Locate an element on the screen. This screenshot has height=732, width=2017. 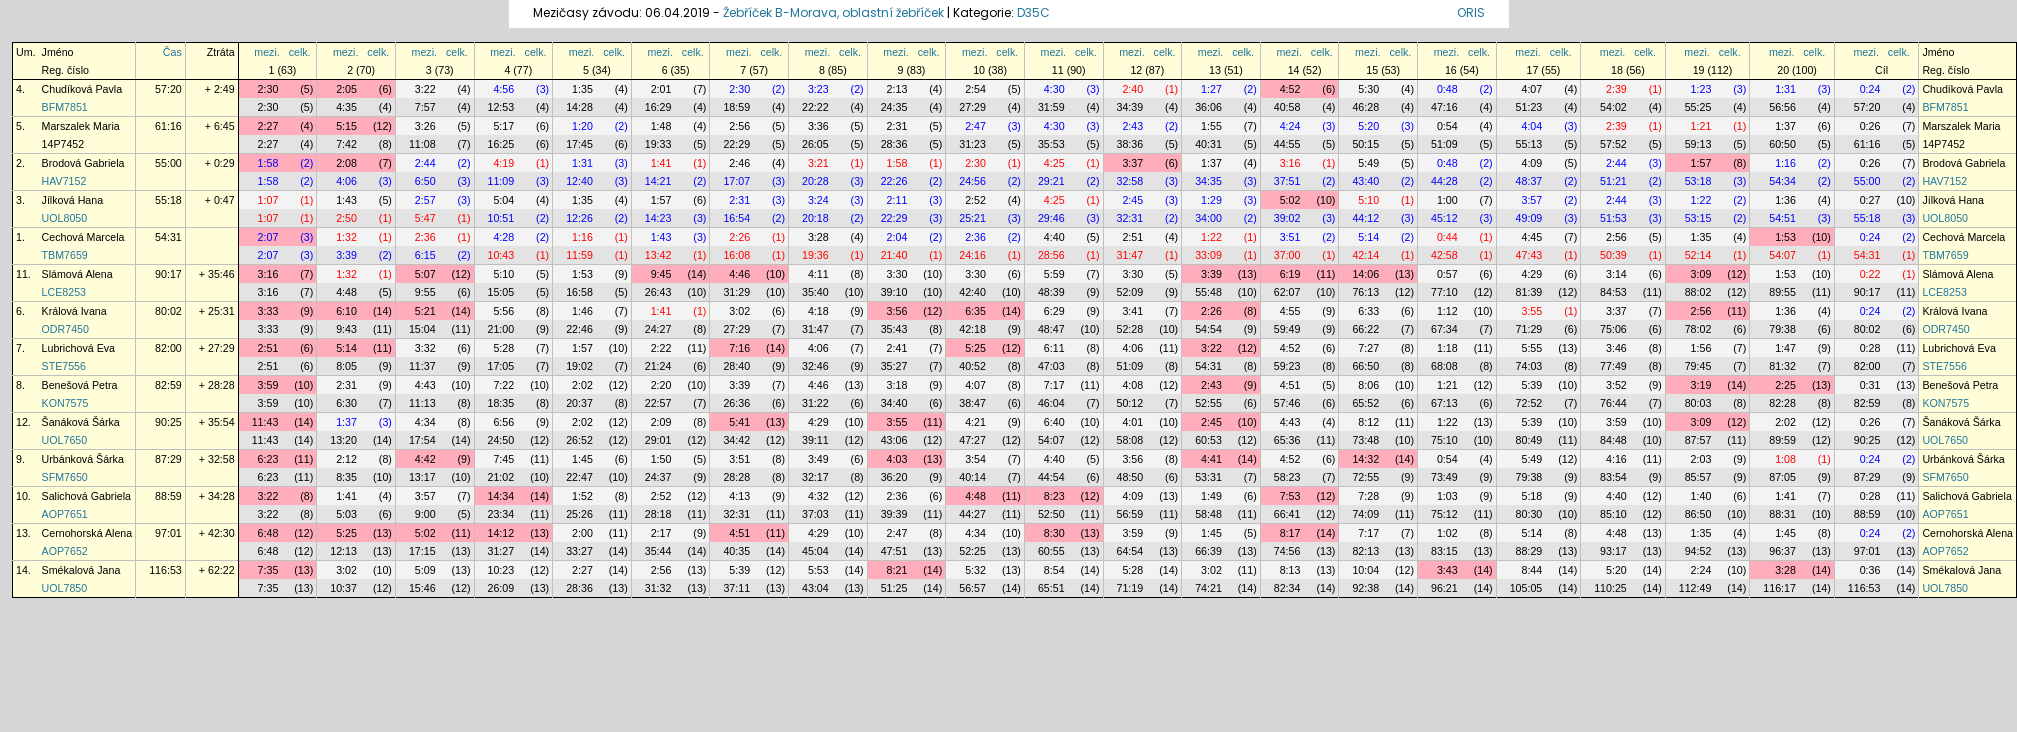
52:25 is located at coordinates (972, 551).